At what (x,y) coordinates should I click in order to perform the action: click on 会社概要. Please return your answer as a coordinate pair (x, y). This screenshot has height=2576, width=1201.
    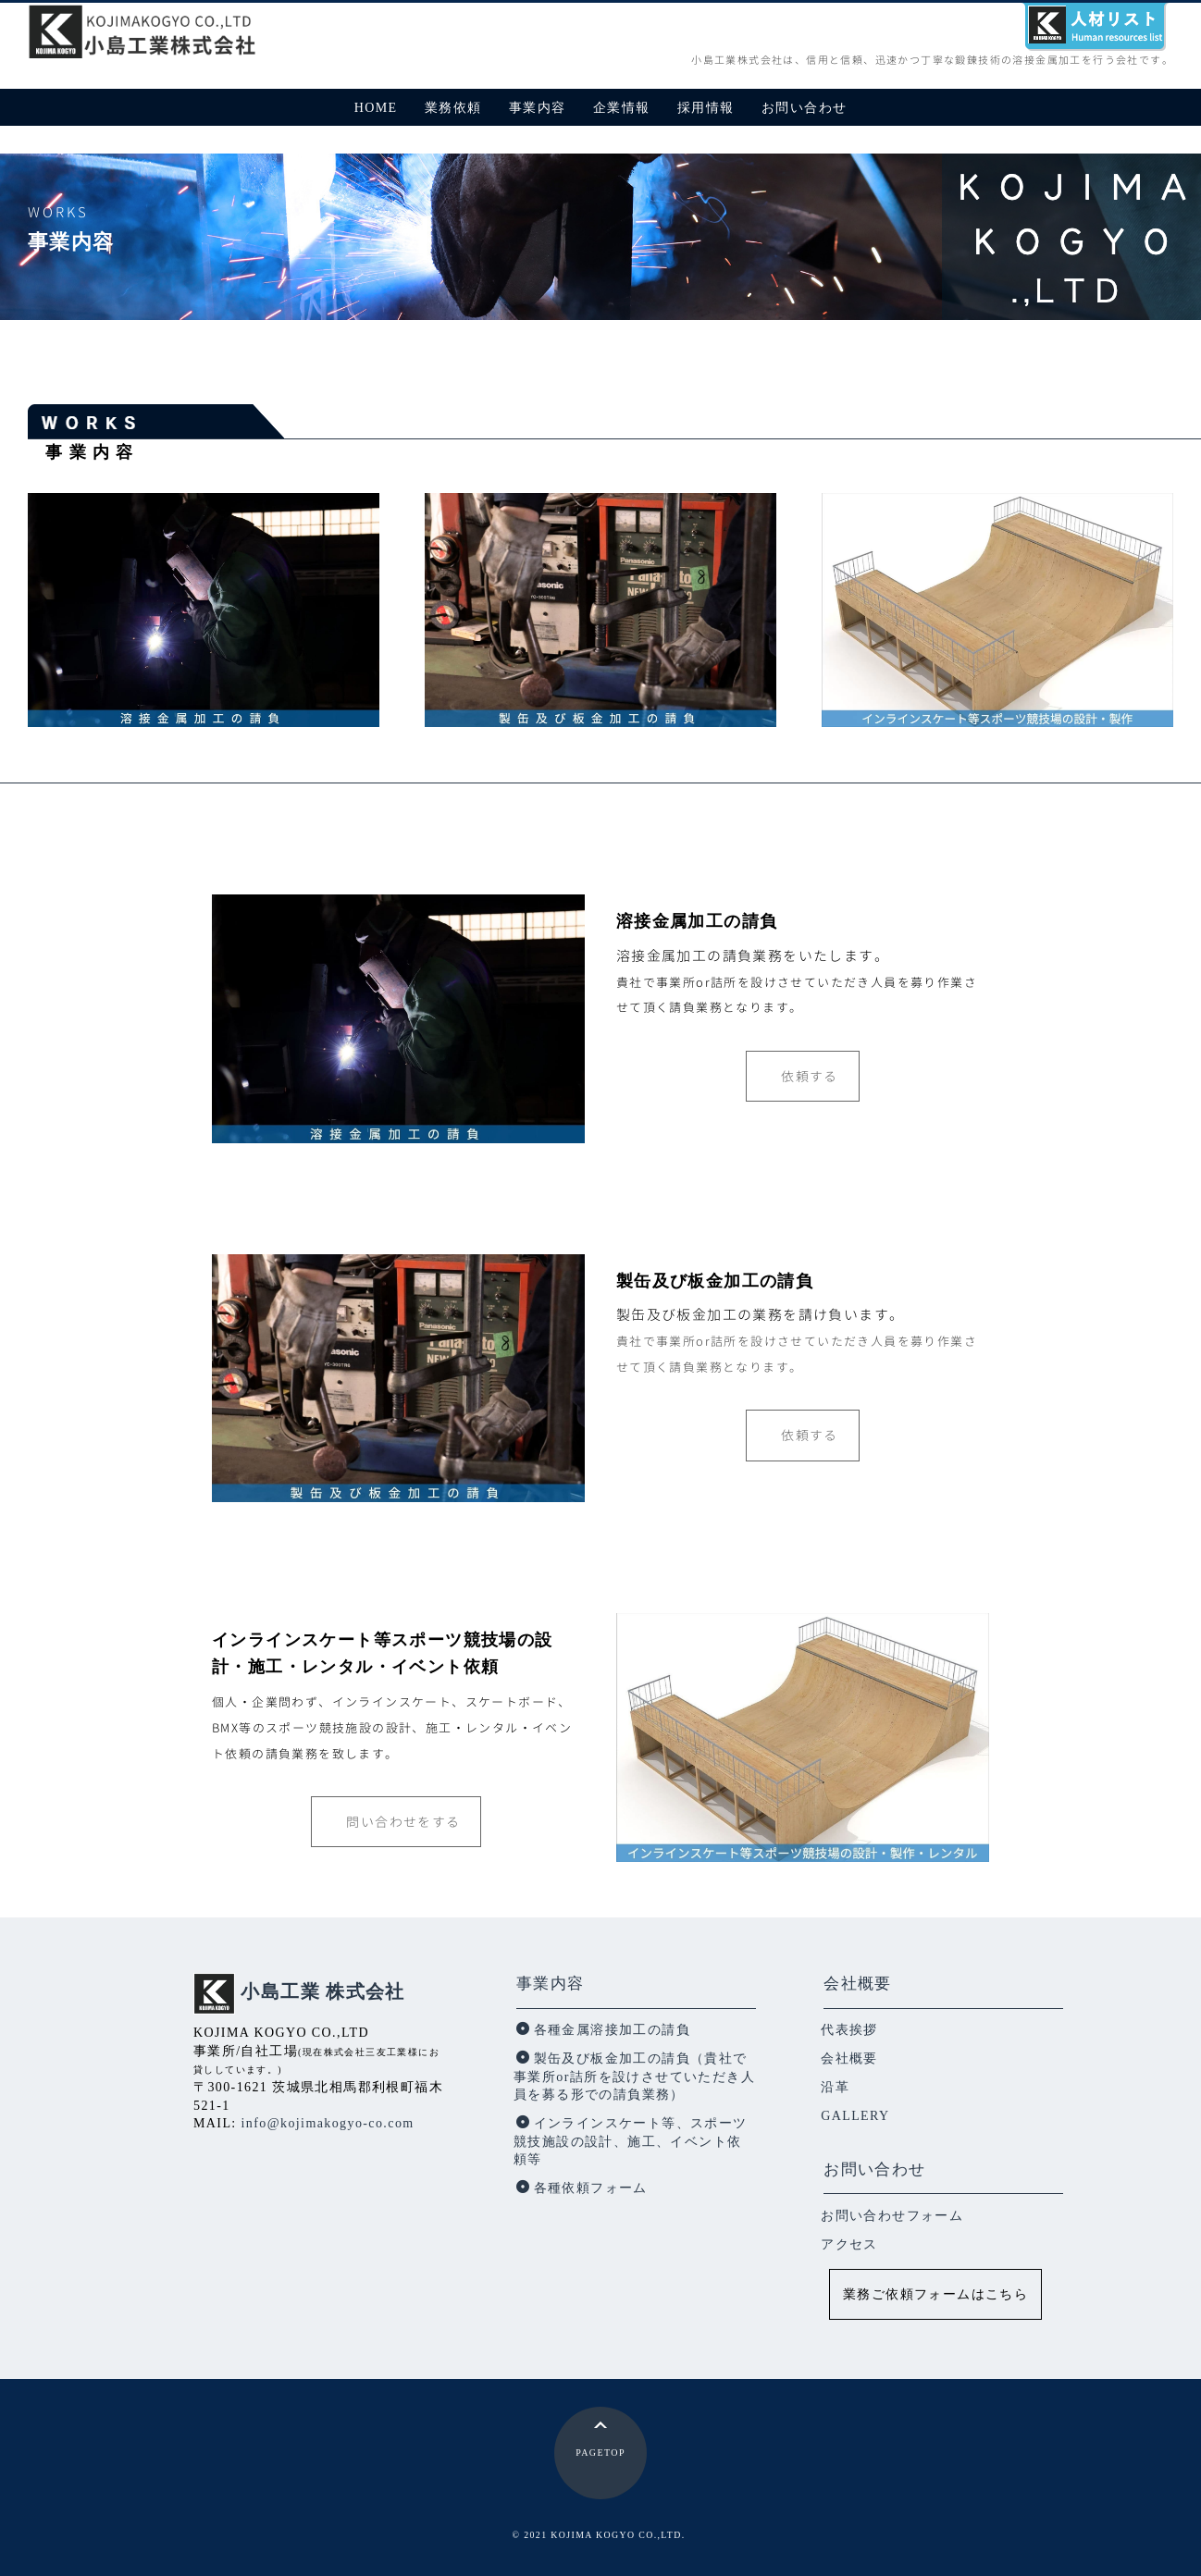
    Looking at the image, I should click on (857, 1983).